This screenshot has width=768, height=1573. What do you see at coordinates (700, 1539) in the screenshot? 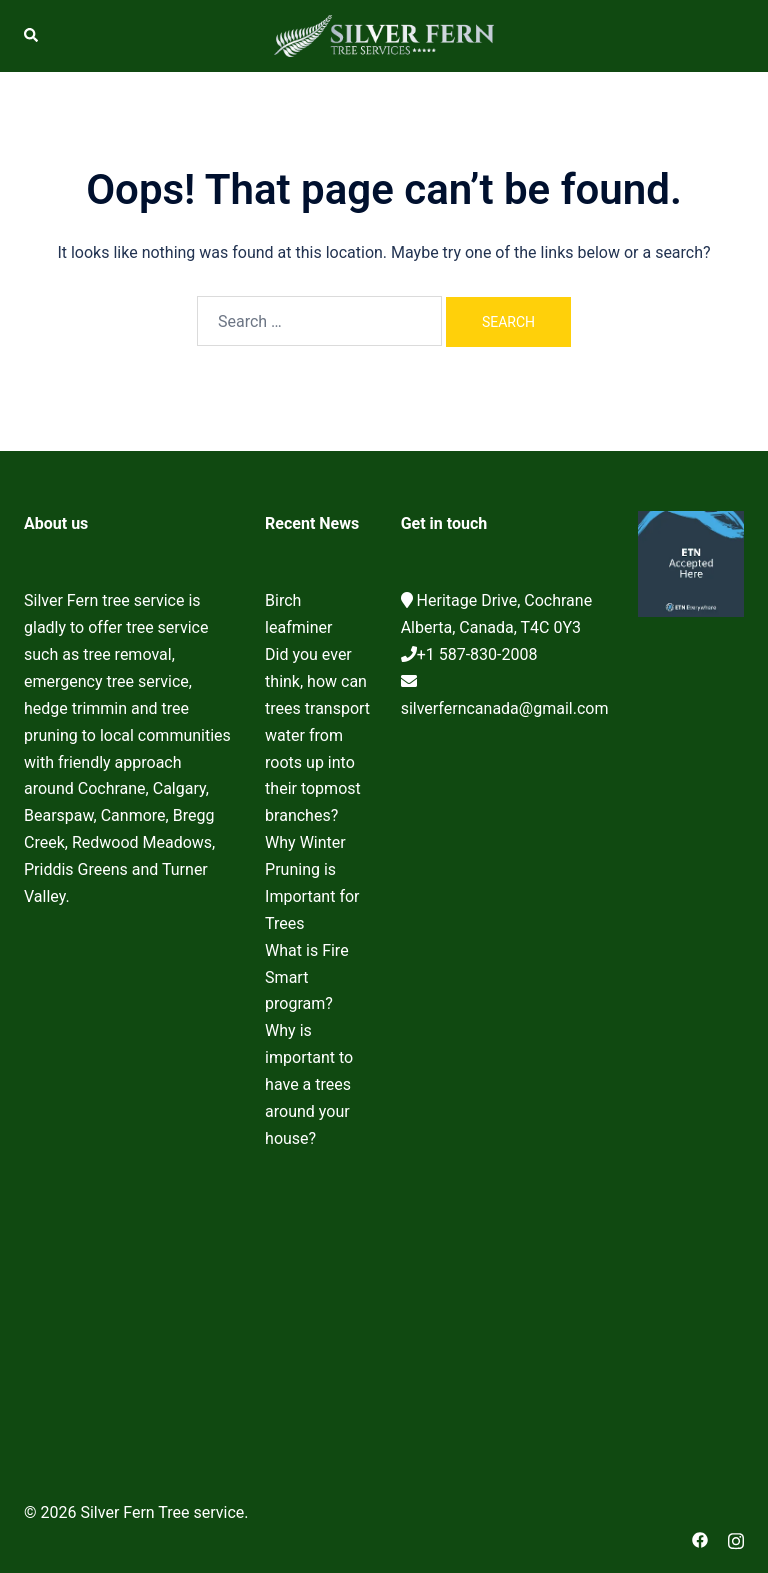
I see `[facebook link, opens in a new tab]` at bounding box center [700, 1539].